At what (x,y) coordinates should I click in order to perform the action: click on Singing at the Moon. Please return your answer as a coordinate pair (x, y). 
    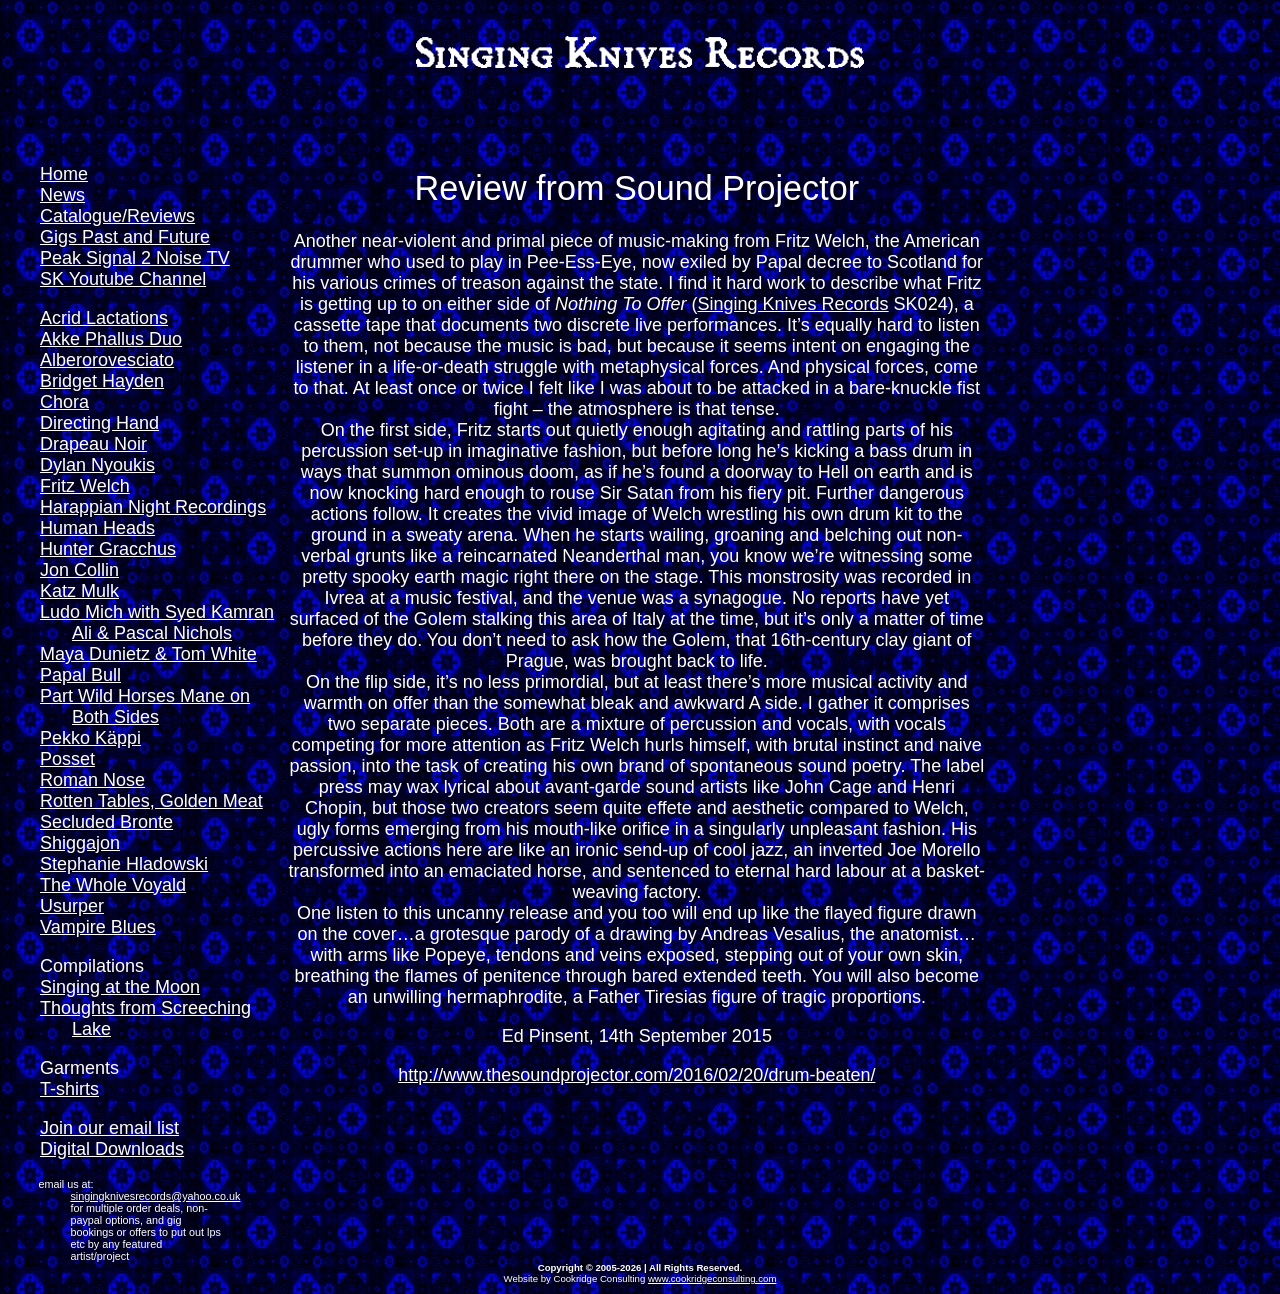
    Looking at the image, I should click on (120, 987).